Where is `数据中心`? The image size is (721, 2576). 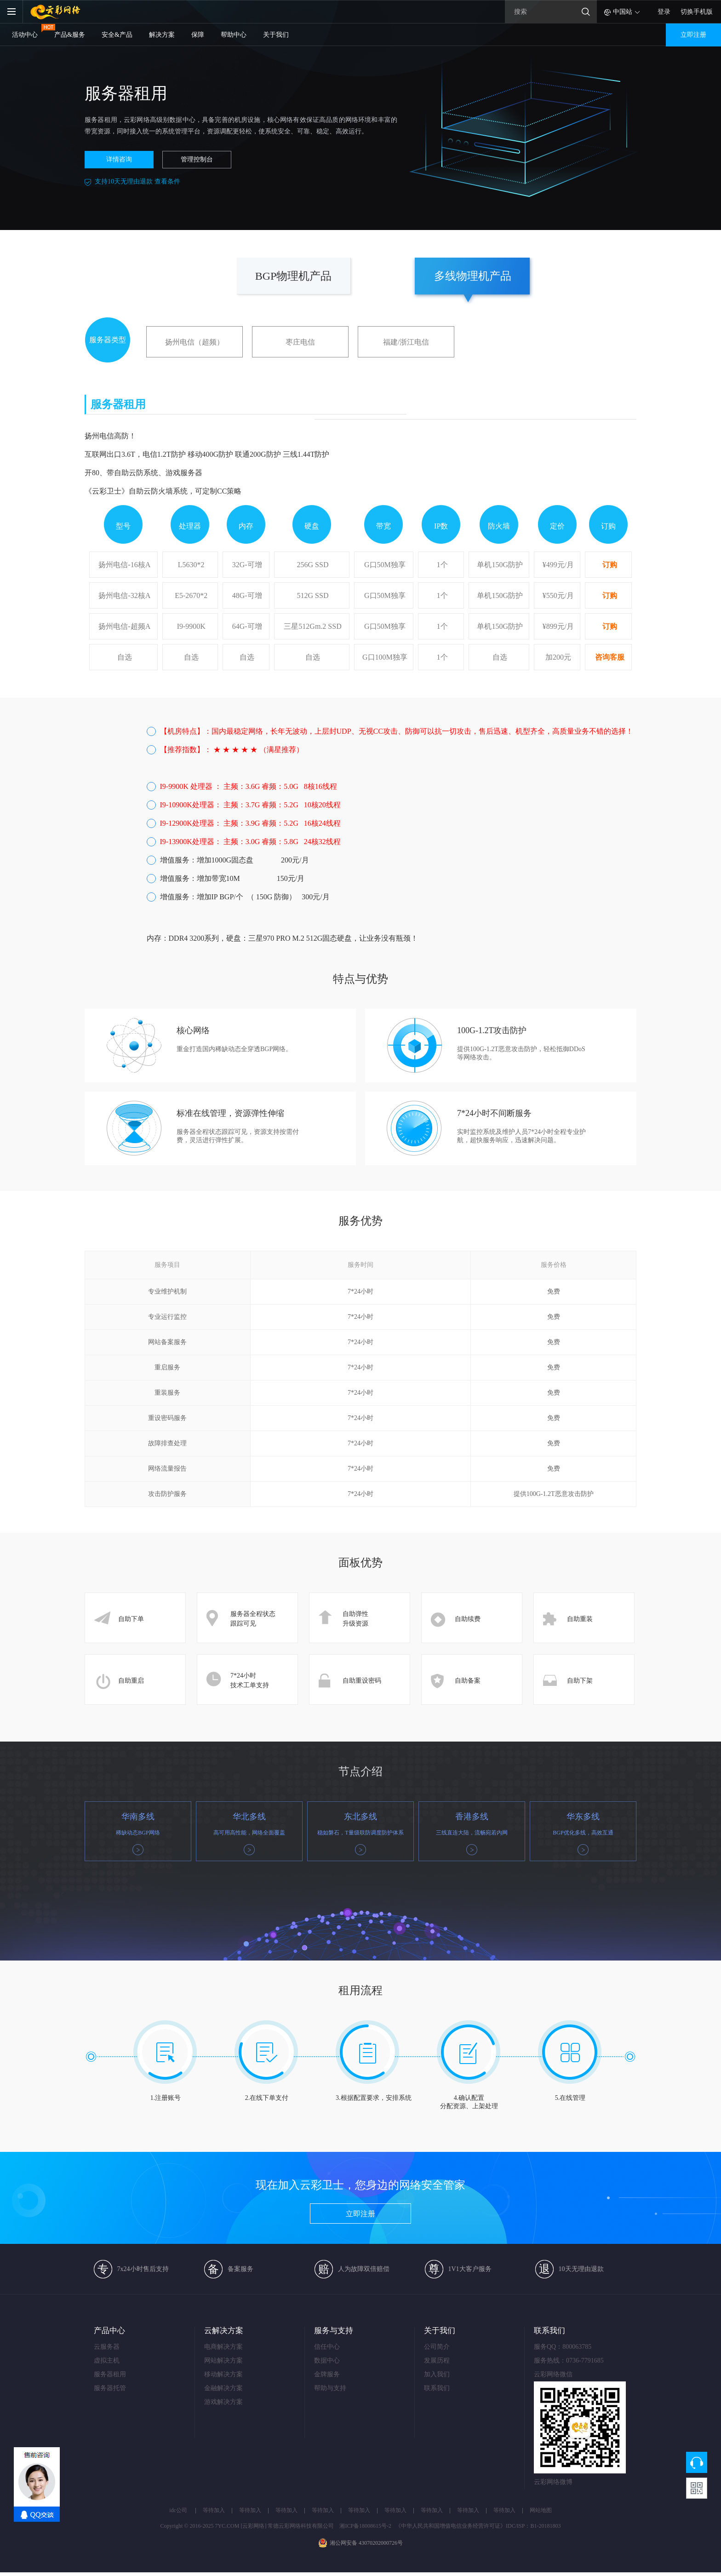 数据中心 is located at coordinates (327, 2360).